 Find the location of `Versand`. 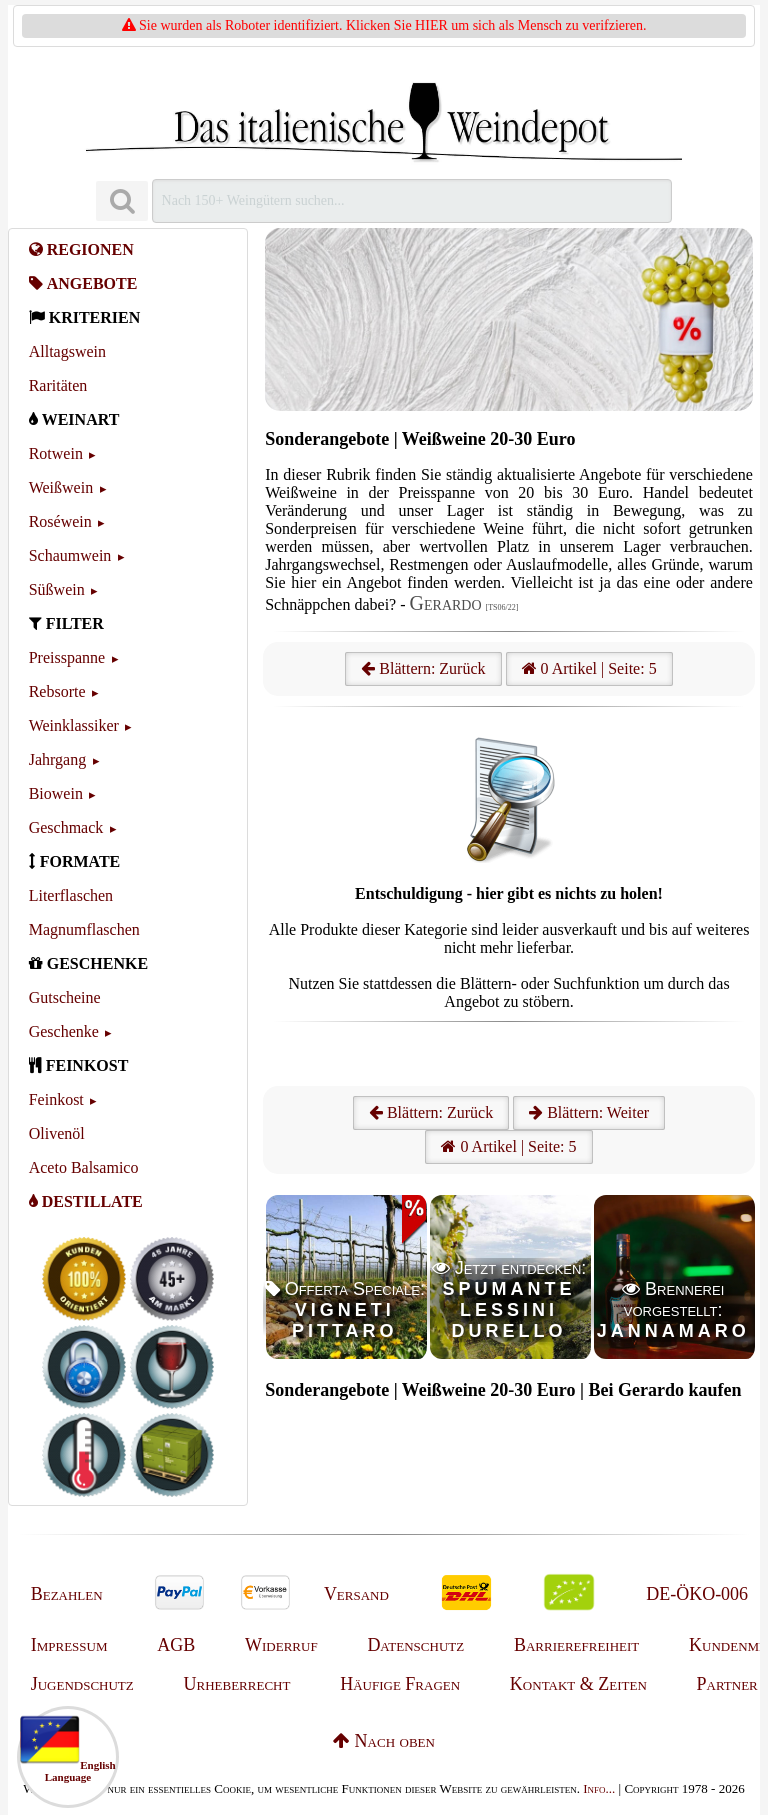

Versand is located at coordinates (356, 1594).